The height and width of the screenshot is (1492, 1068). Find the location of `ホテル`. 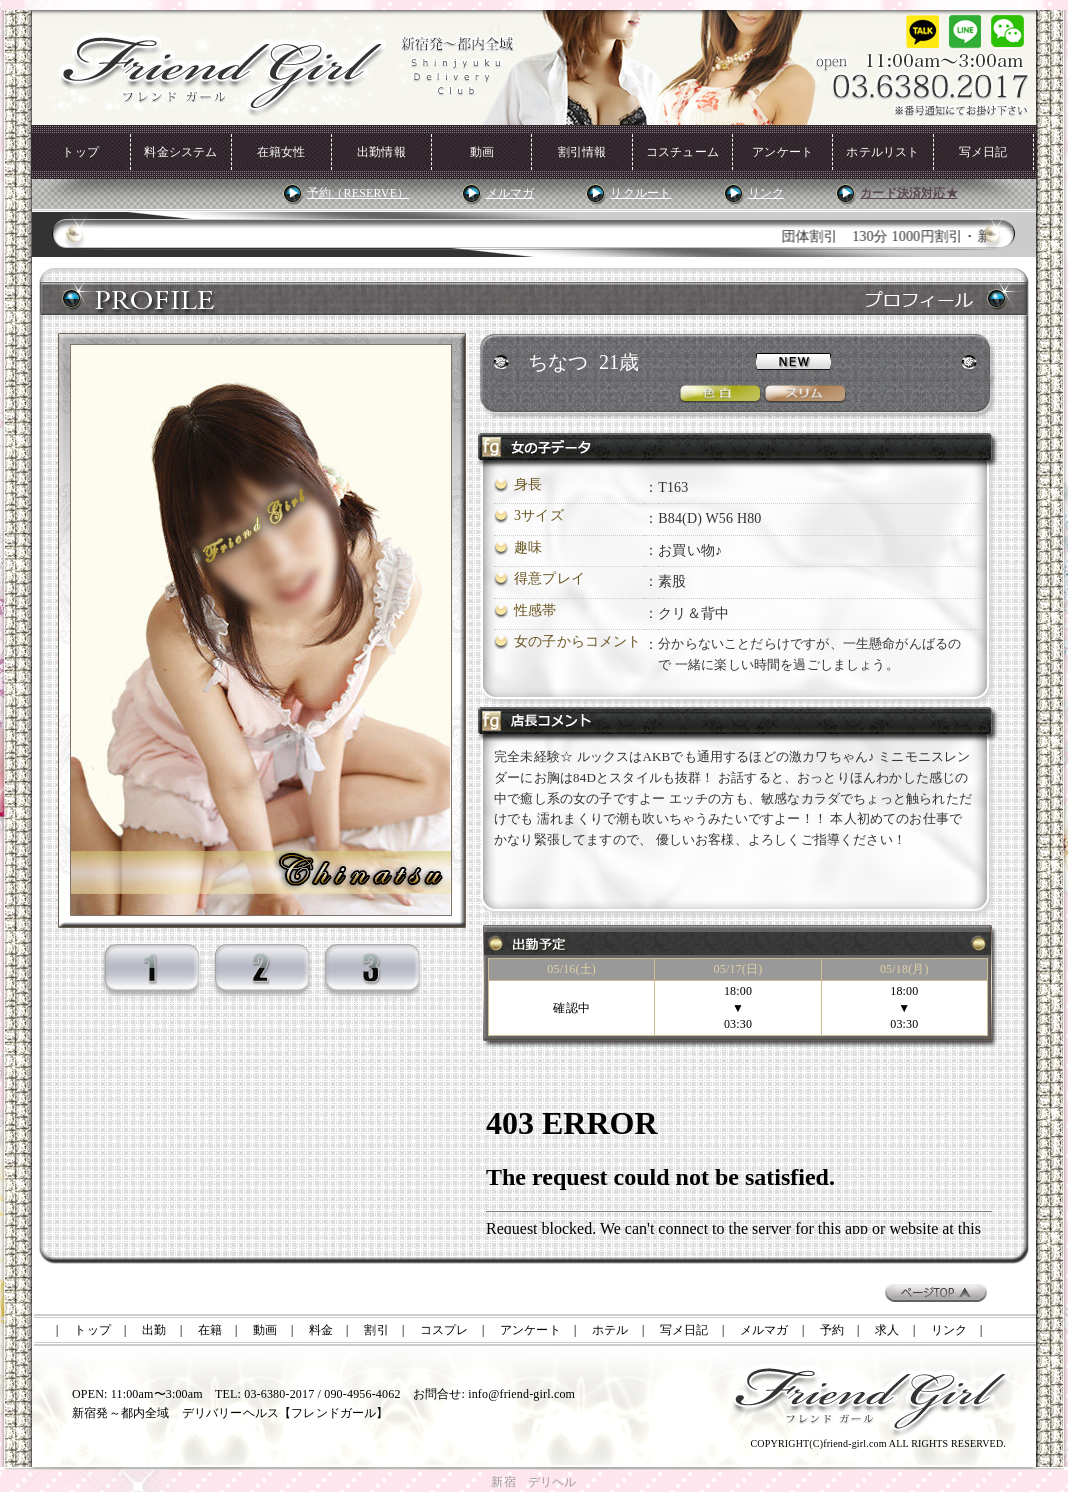

ホテル is located at coordinates (610, 1330).